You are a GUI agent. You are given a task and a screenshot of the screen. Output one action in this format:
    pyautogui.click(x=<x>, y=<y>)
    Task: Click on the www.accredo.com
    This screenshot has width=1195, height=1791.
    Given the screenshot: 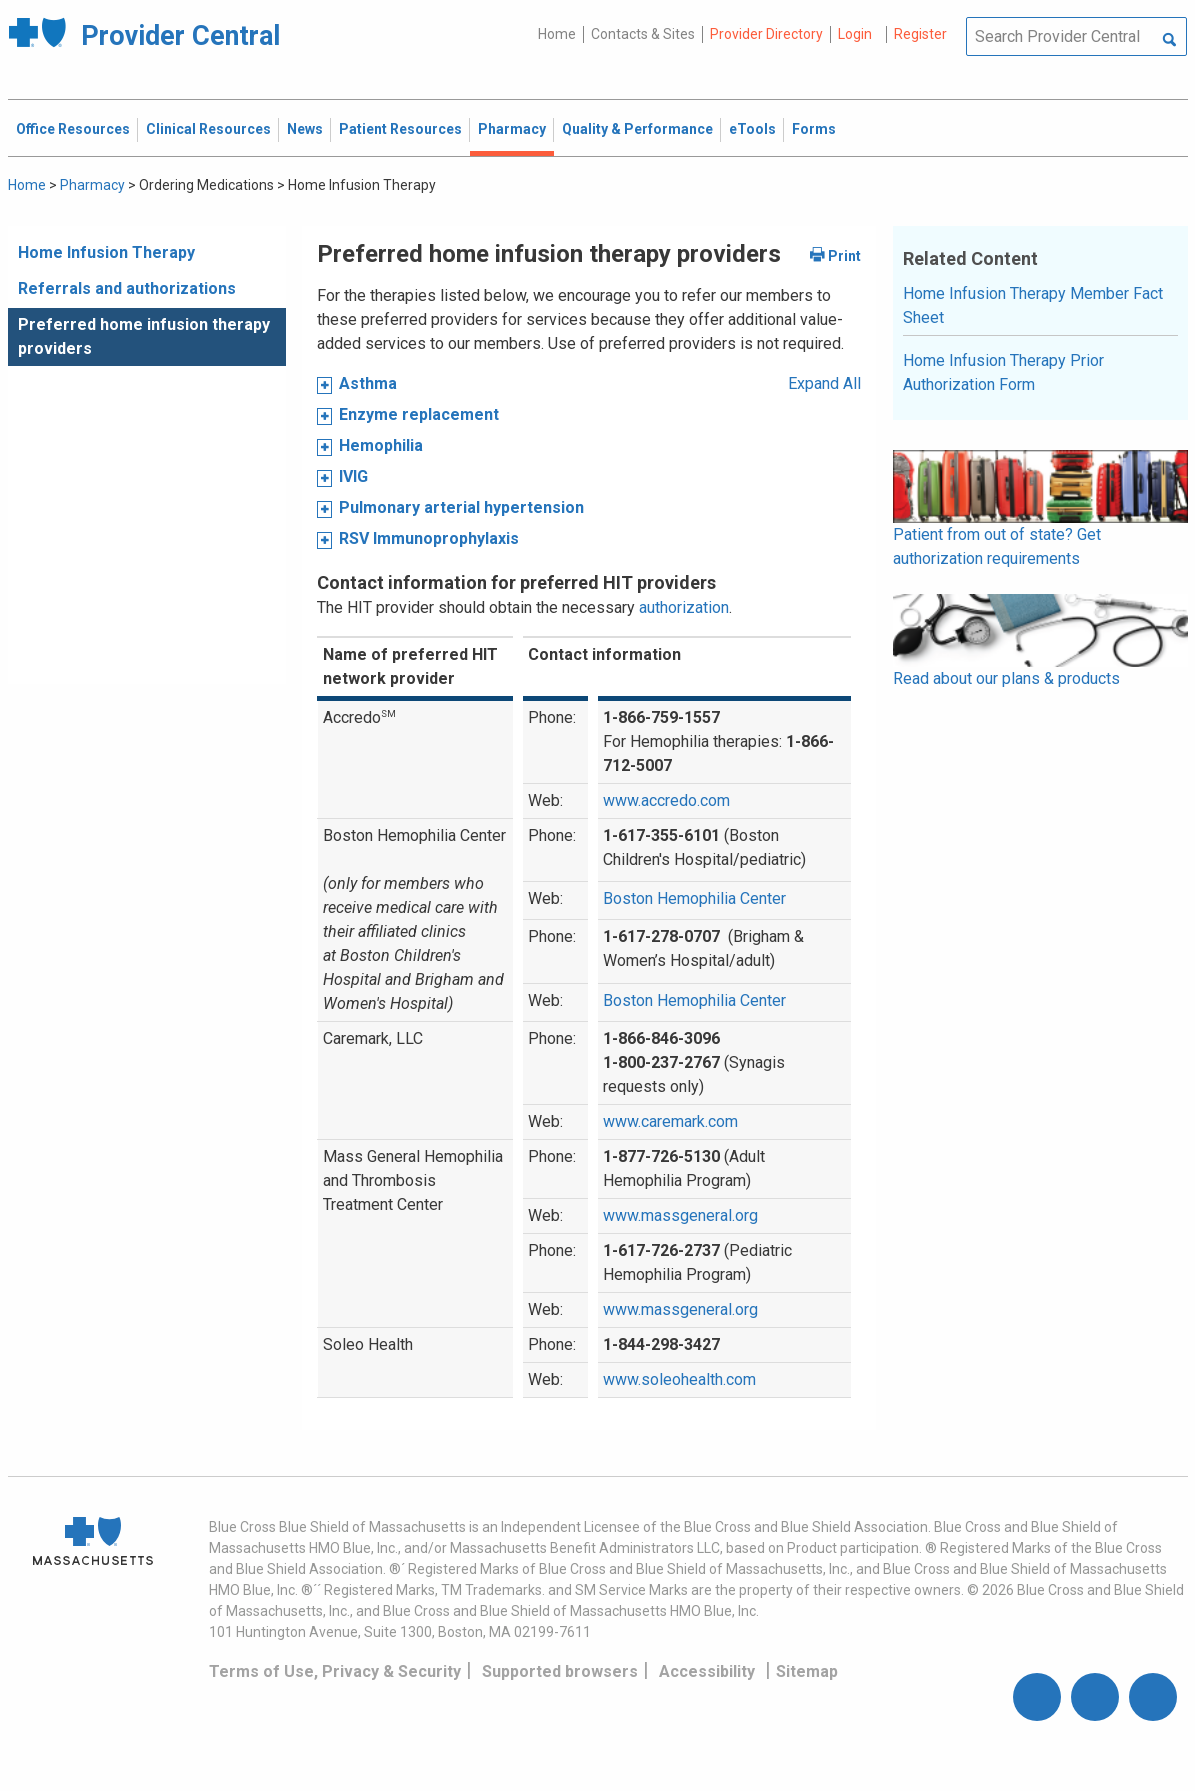 What is the action you would take?
    pyautogui.click(x=666, y=800)
    